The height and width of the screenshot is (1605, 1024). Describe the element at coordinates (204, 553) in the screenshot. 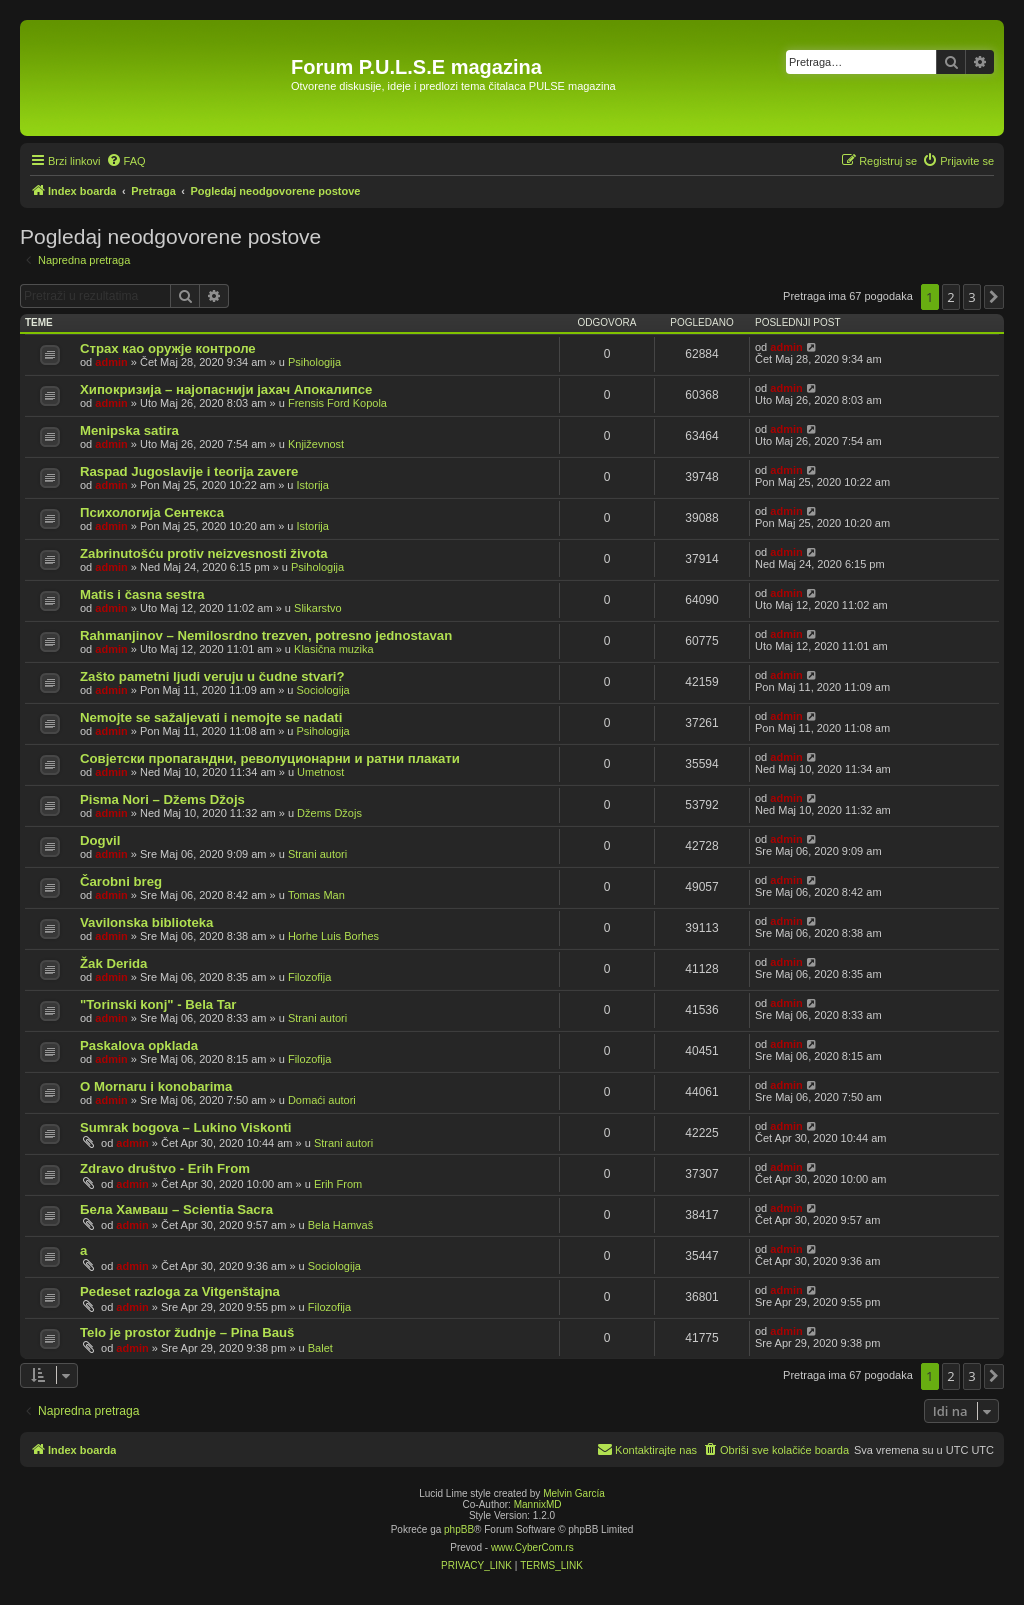

I see `Zabrinutošću protiv neizvesnosti života` at that location.